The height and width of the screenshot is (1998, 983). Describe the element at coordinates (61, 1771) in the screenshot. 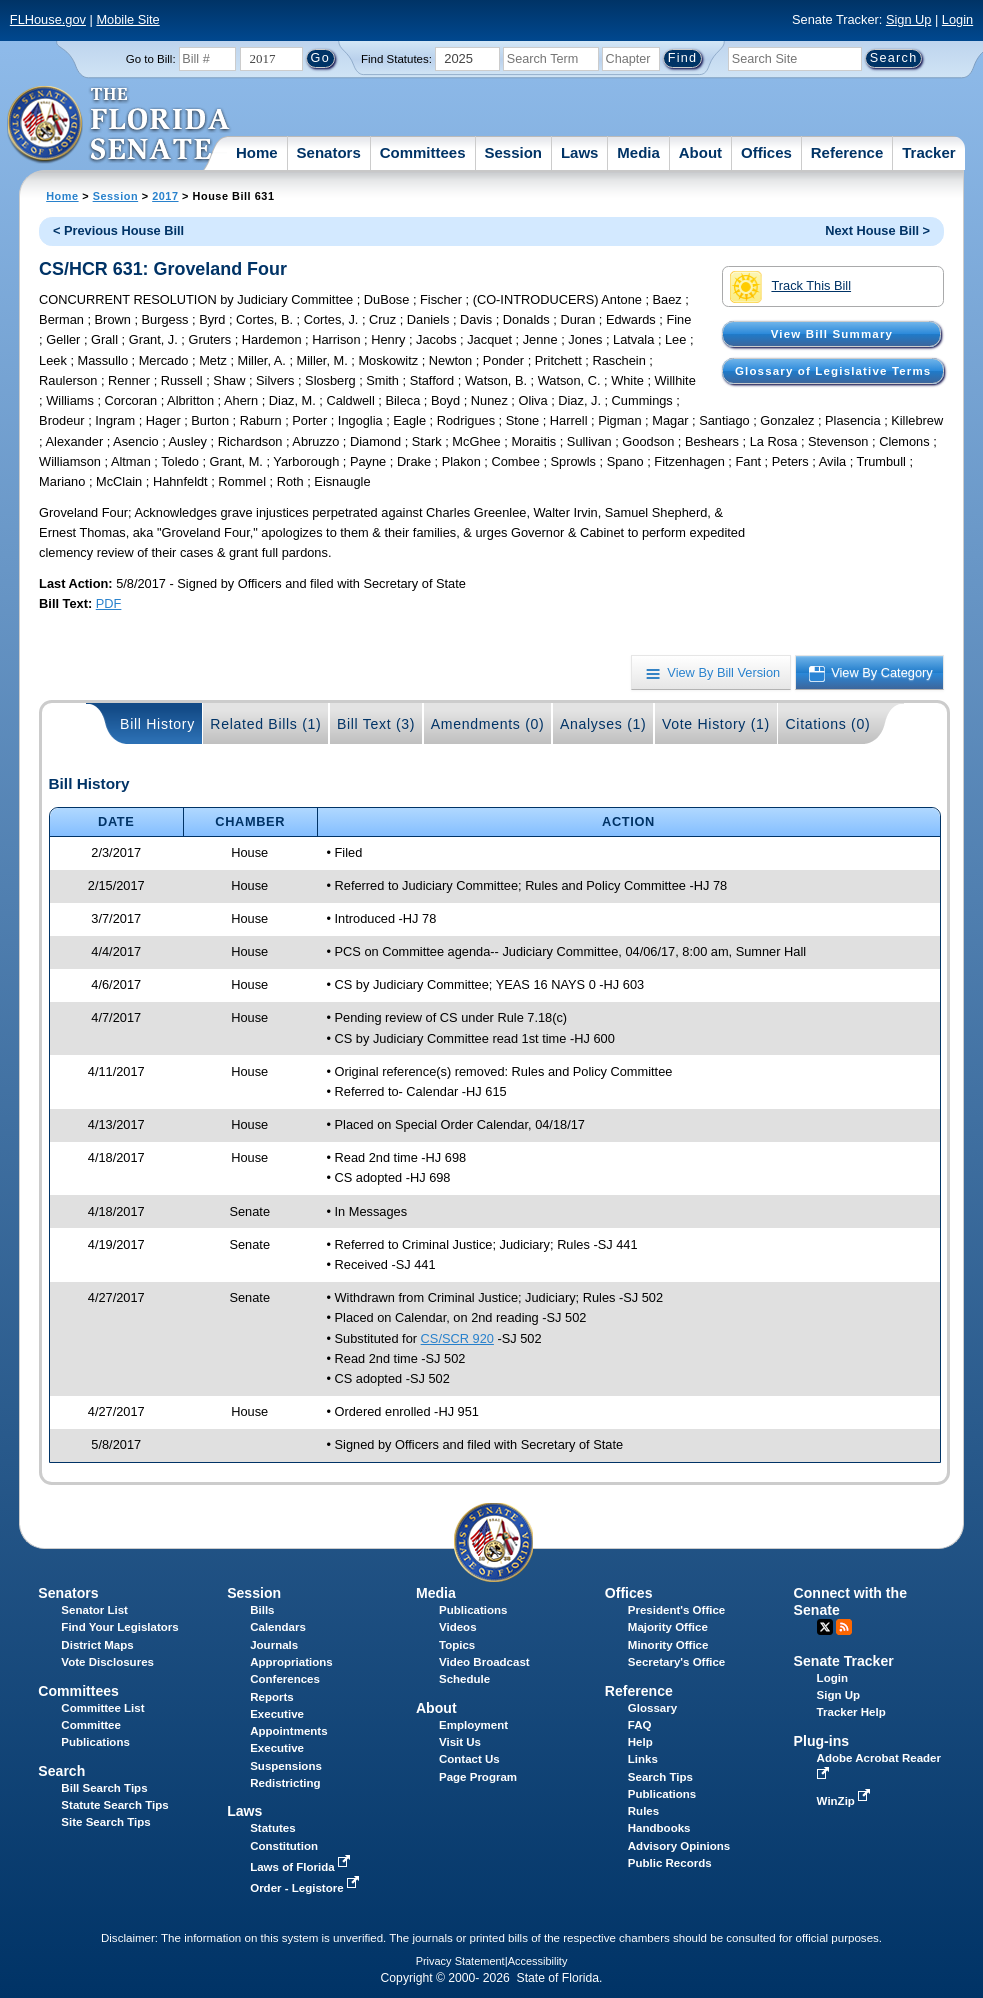

I see `Search` at that location.